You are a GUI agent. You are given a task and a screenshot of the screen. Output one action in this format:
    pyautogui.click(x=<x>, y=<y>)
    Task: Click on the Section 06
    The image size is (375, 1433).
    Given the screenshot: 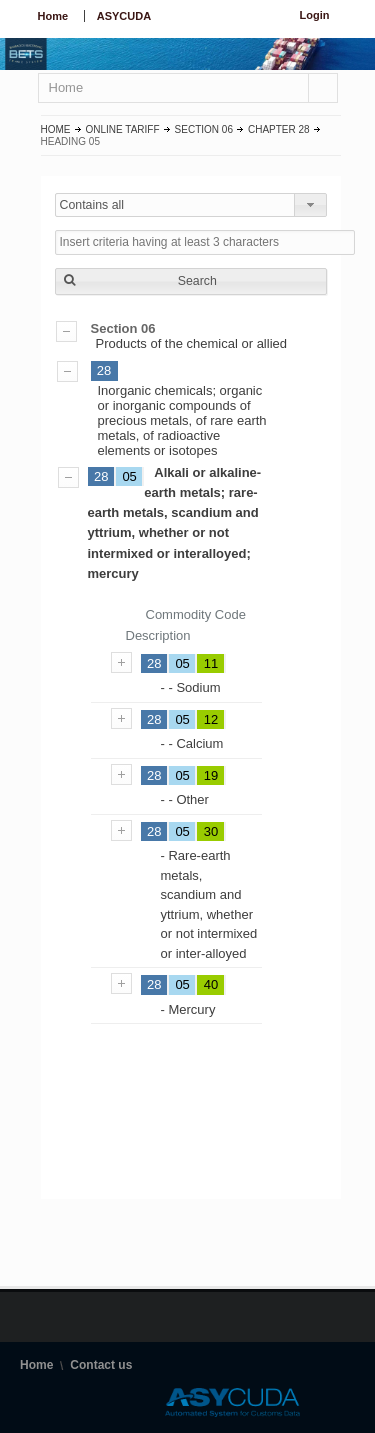 What is the action you would take?
    pyautogui.click(x=204, y=129)
    